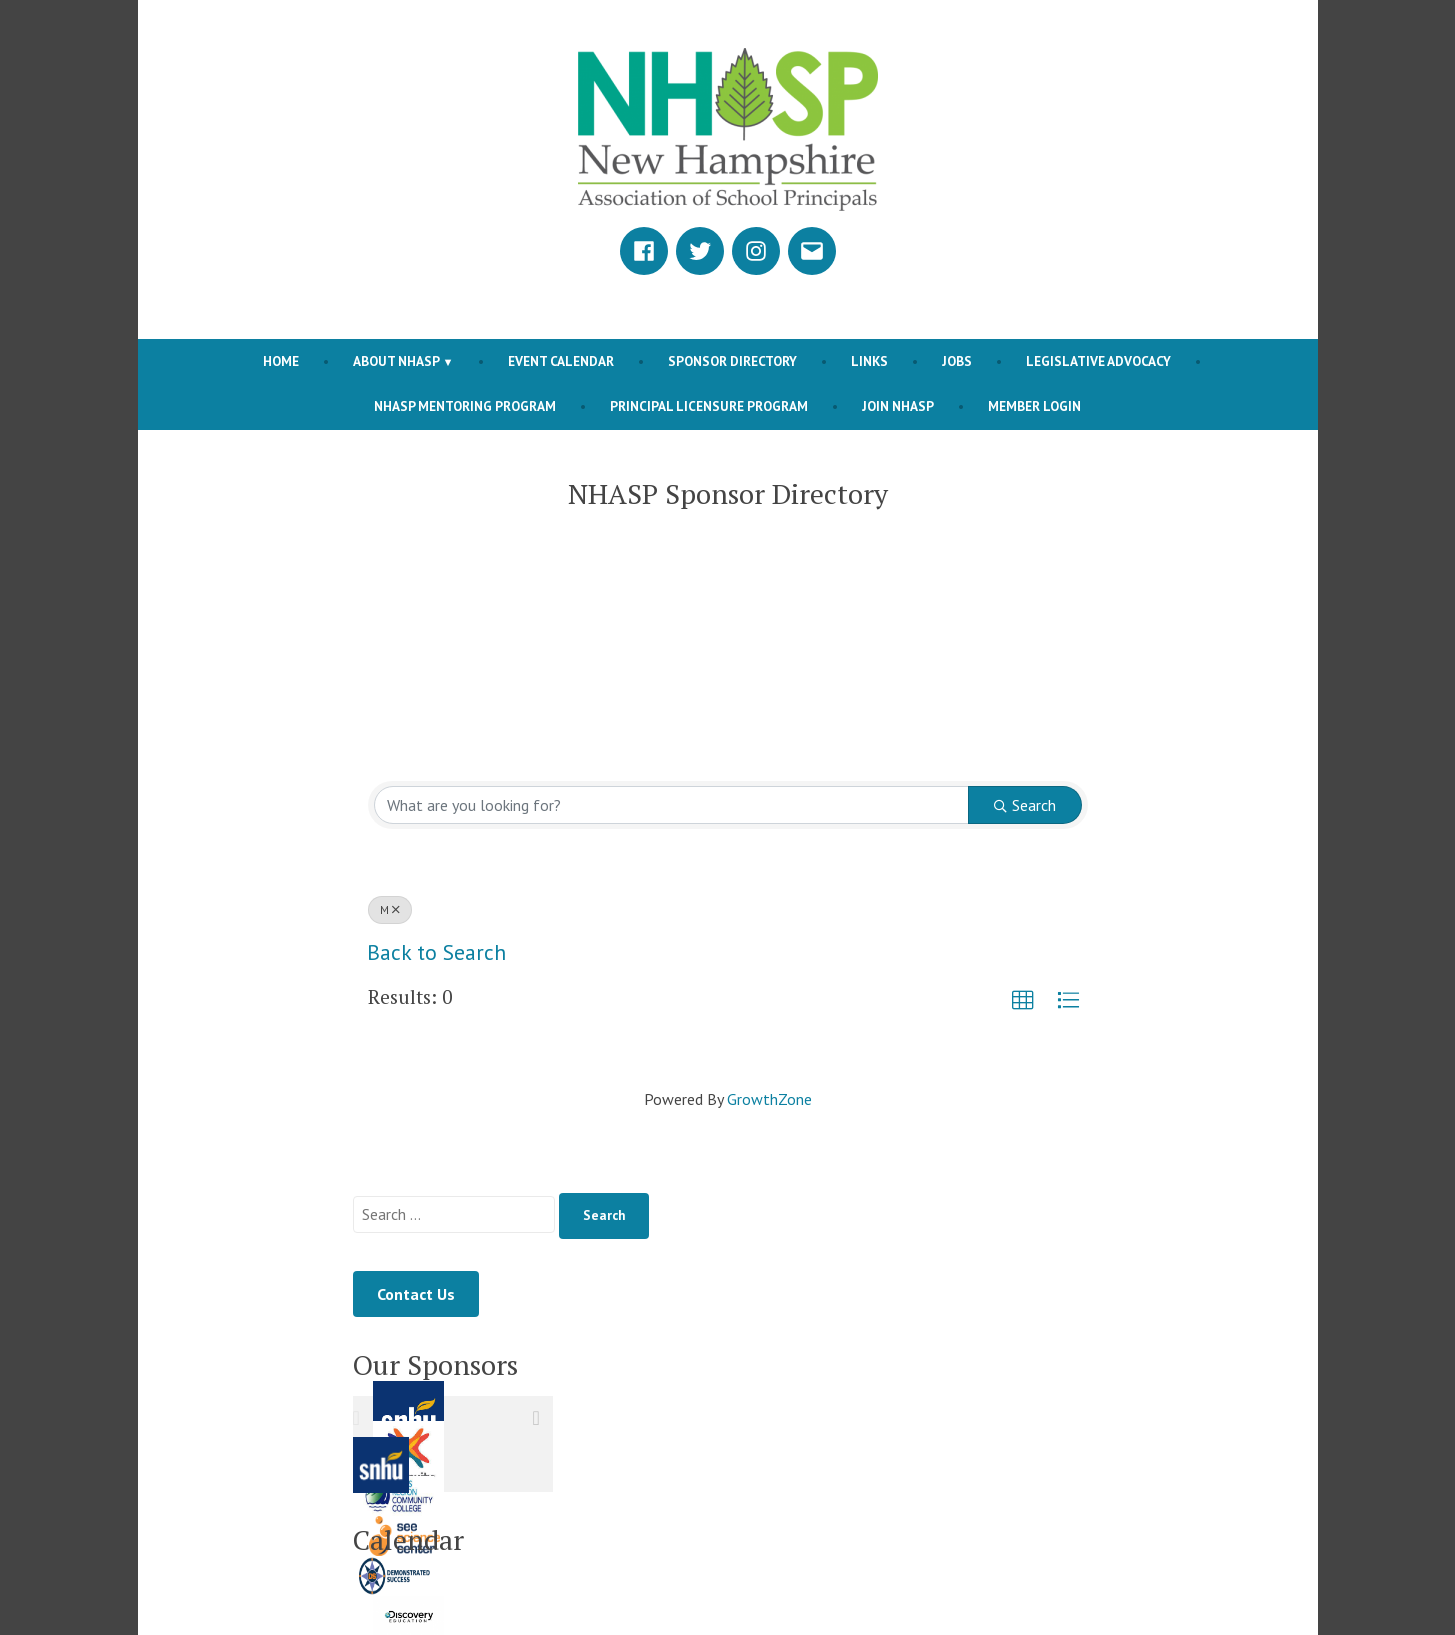  I want to click on Legislative Advocacy, so click(1098, 361).